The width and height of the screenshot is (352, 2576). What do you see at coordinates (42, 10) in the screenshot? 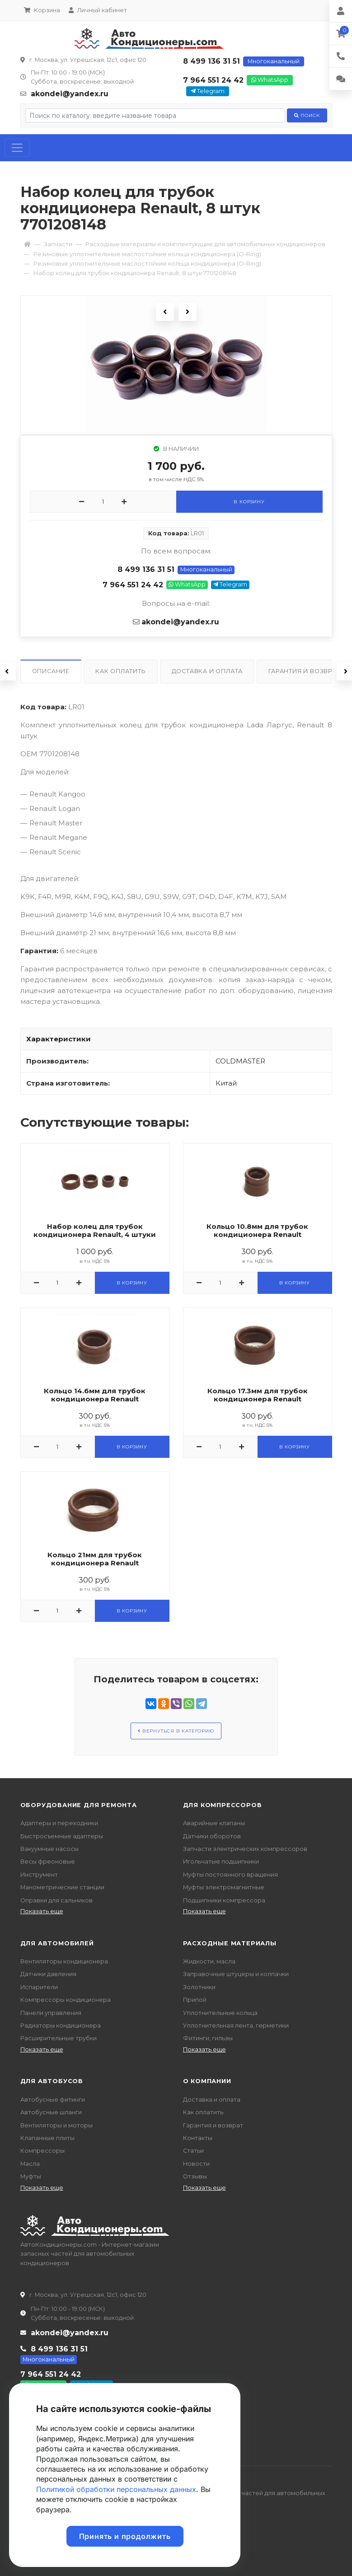
I see `Корзина` at bounding box center [42, 10].